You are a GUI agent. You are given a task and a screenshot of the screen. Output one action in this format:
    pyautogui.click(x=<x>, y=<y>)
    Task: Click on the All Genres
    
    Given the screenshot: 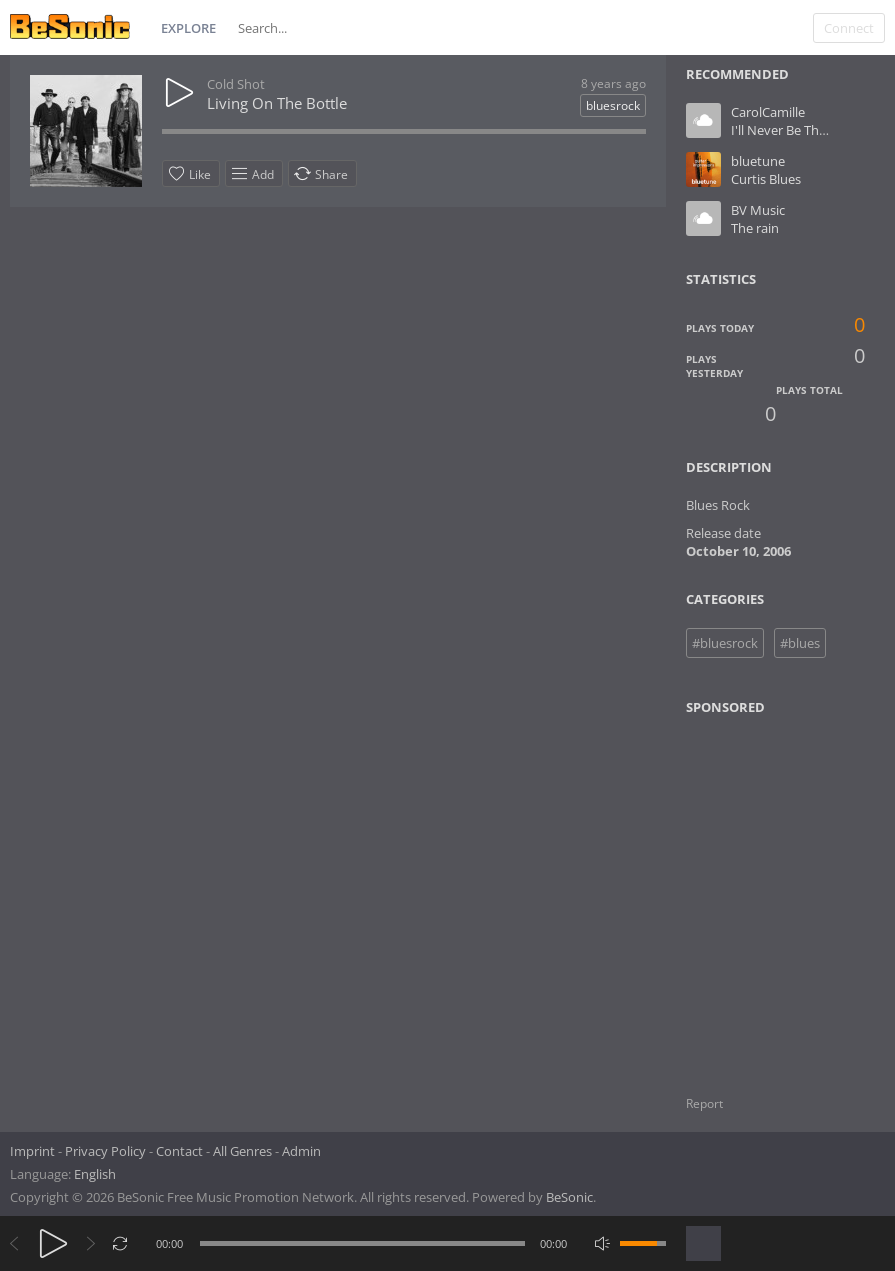 What is the action you would take?
    pyautogui.click(x=242, y=1151)
    